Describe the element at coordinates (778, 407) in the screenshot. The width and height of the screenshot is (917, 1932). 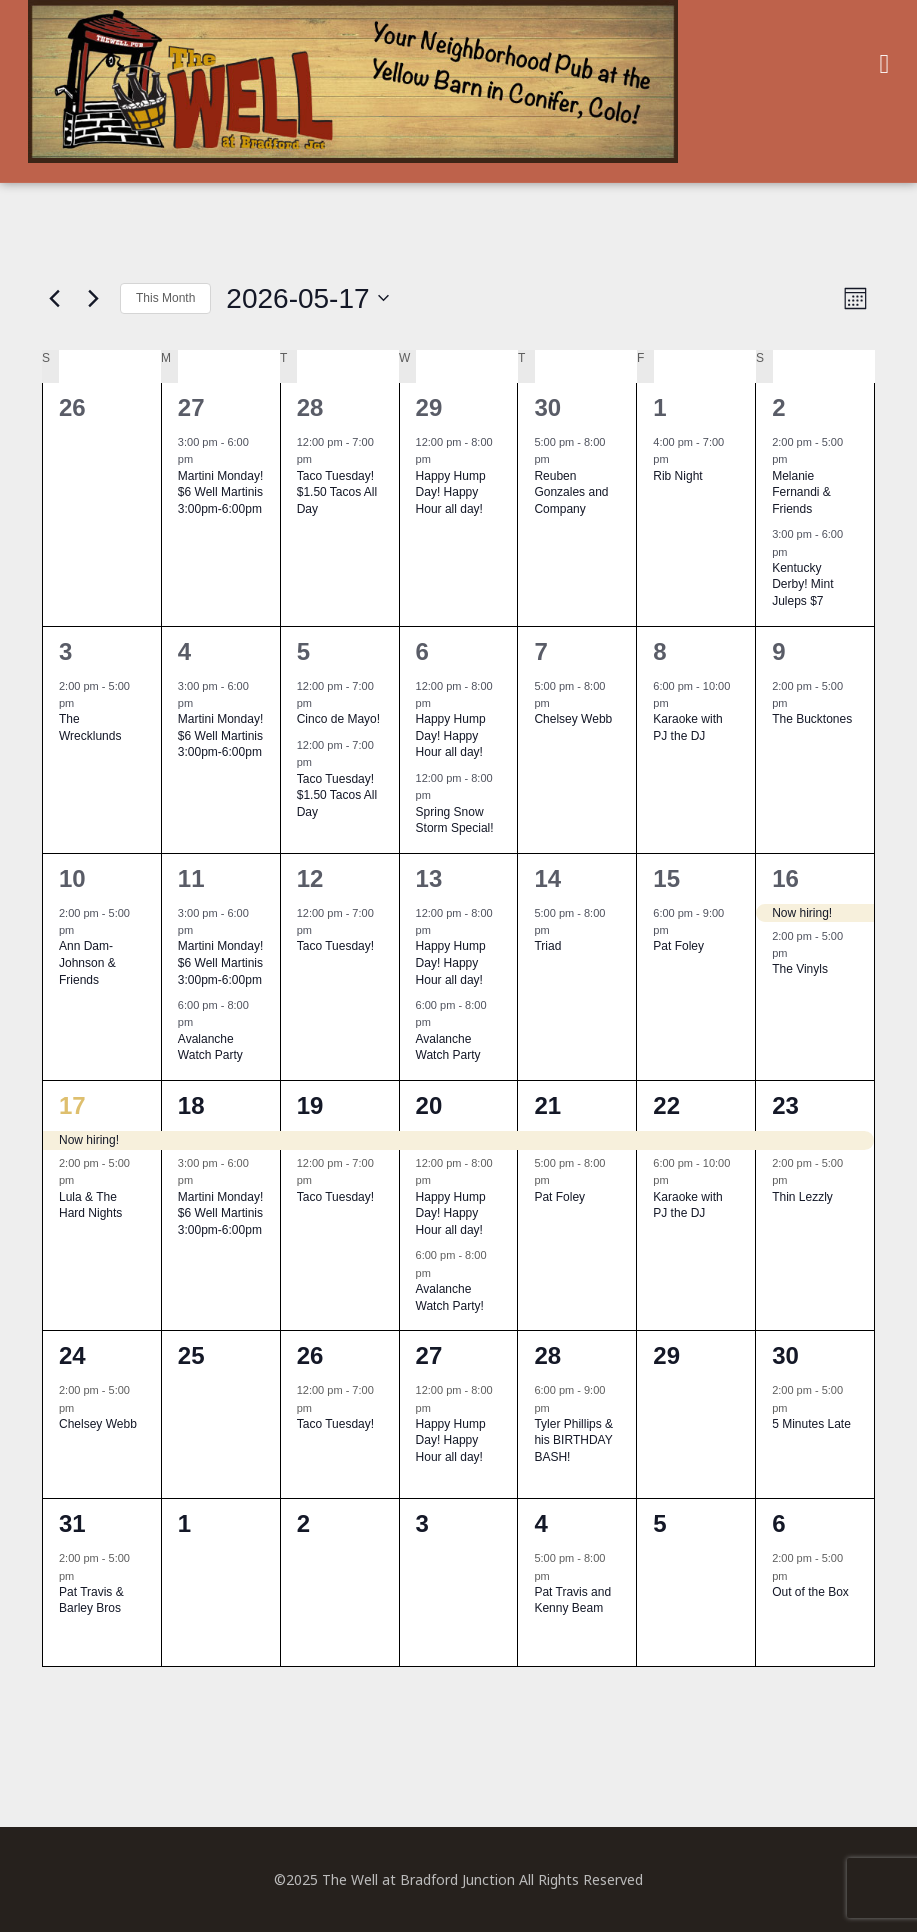
I see `2 [May 2]` at that location.